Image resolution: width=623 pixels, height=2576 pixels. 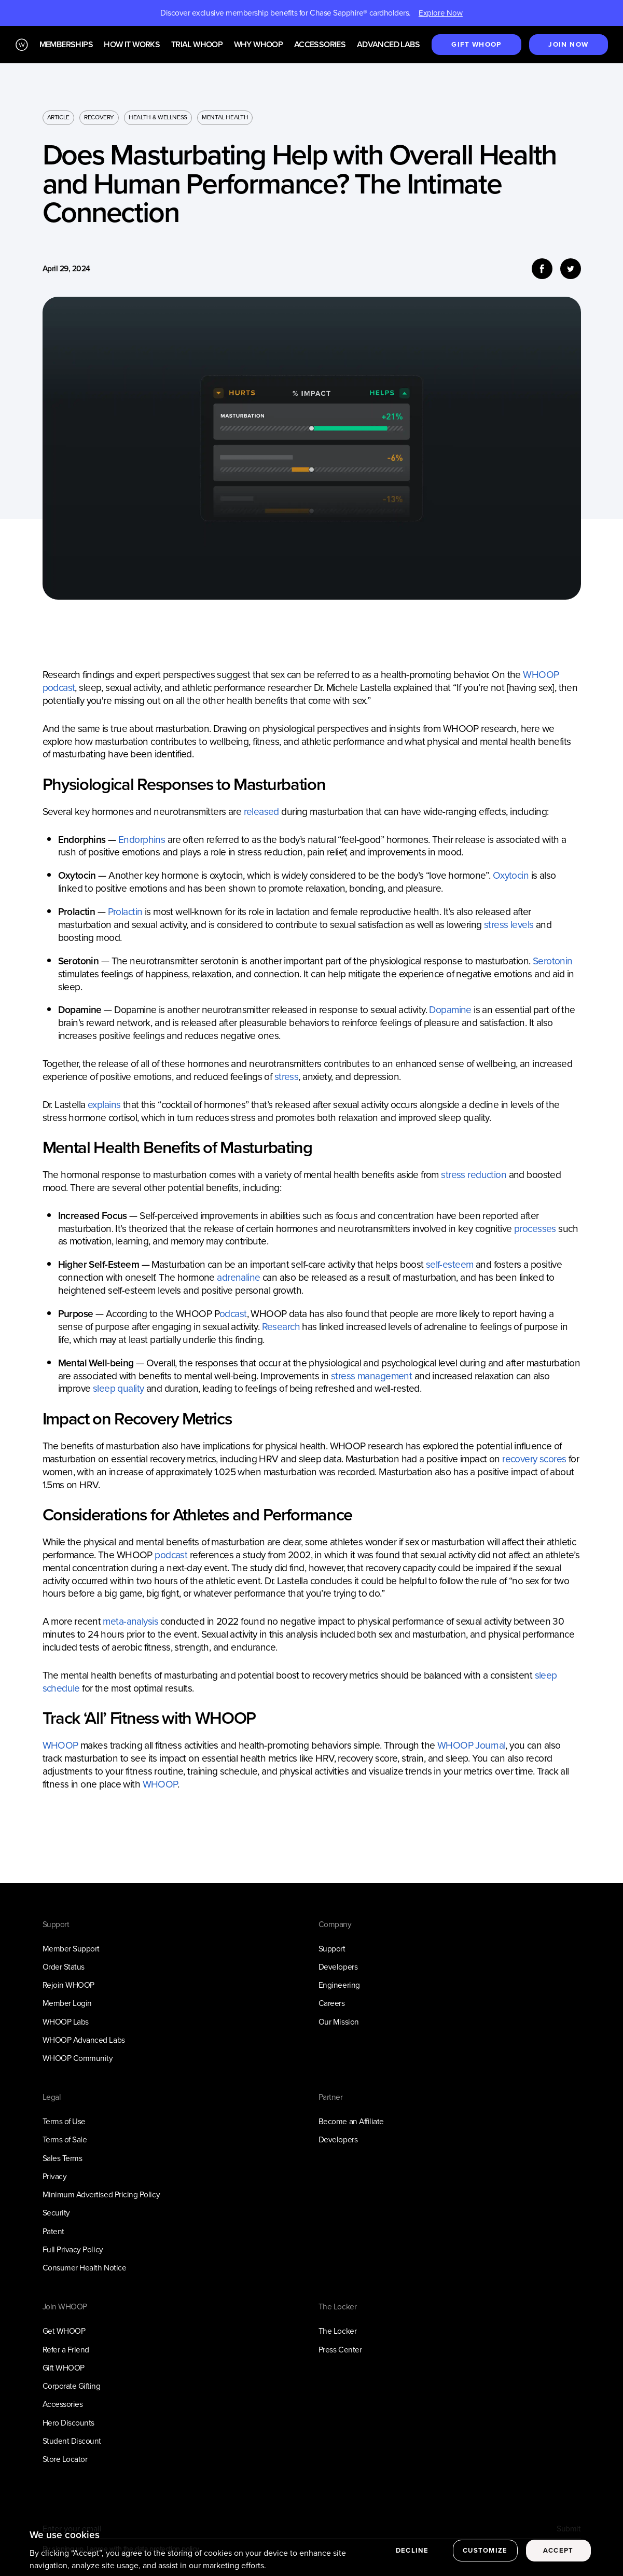 I want to click on Press Center, so click(x=340, y=2350).